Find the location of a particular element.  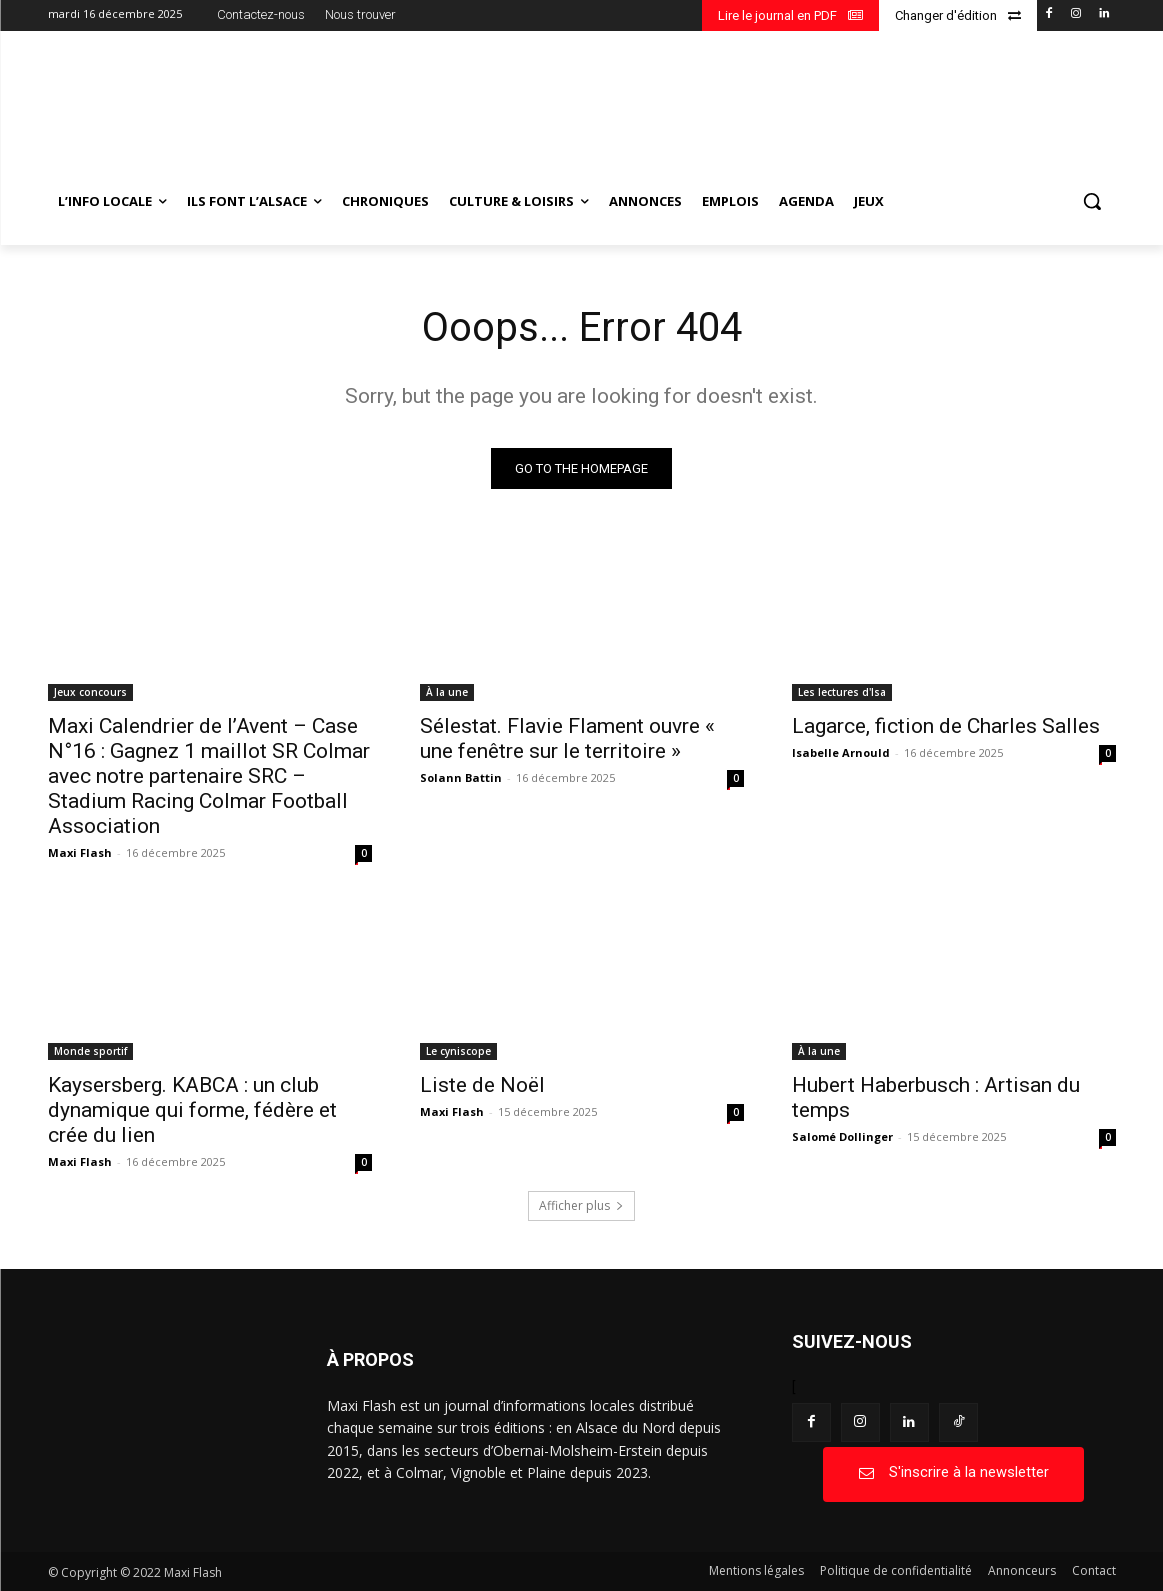

Le cyniscope is located at coordinates (458, 1051).